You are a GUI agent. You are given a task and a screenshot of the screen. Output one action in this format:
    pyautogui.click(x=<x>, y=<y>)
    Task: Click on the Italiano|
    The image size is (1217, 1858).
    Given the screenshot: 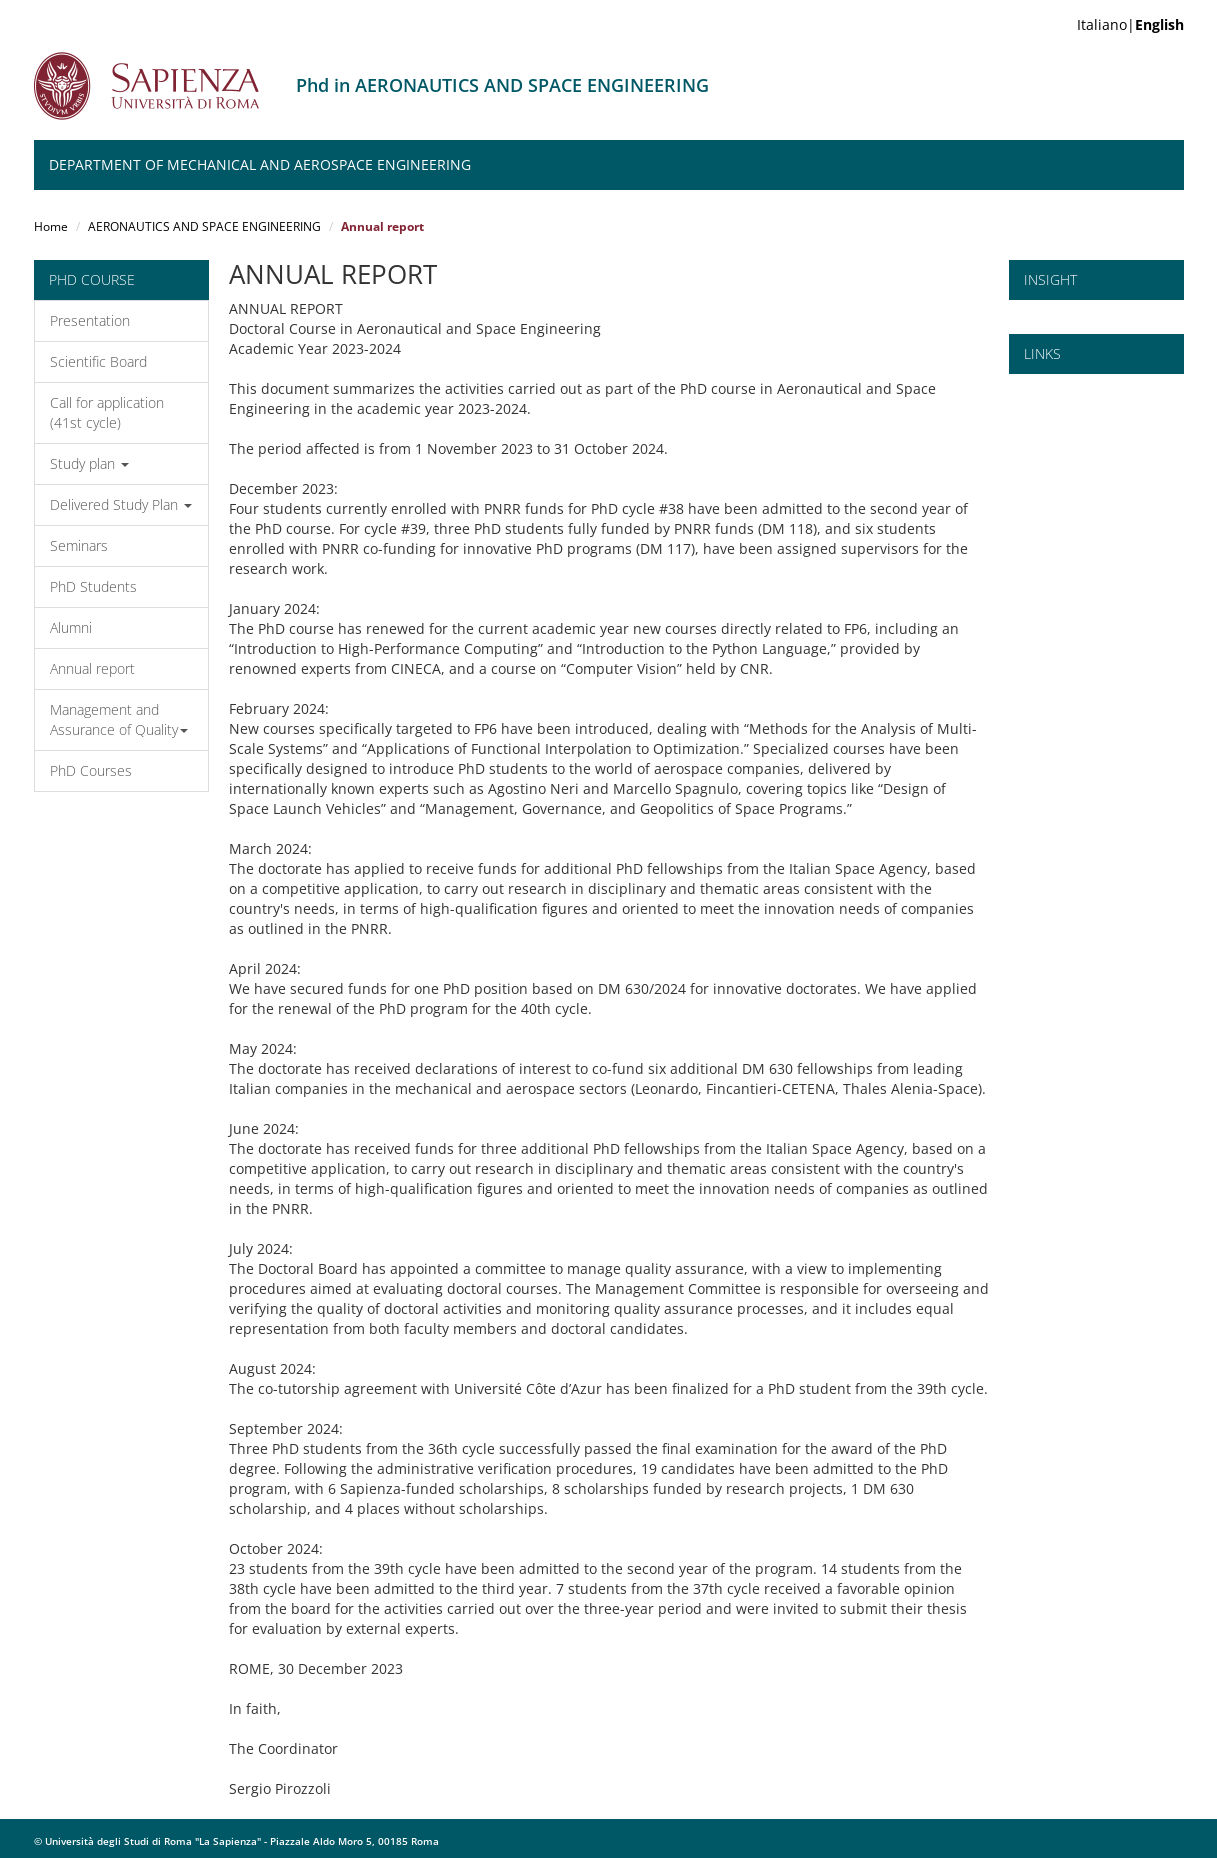 What is the action you would take?
    pyautogui.click(x=1130, y=24)
    